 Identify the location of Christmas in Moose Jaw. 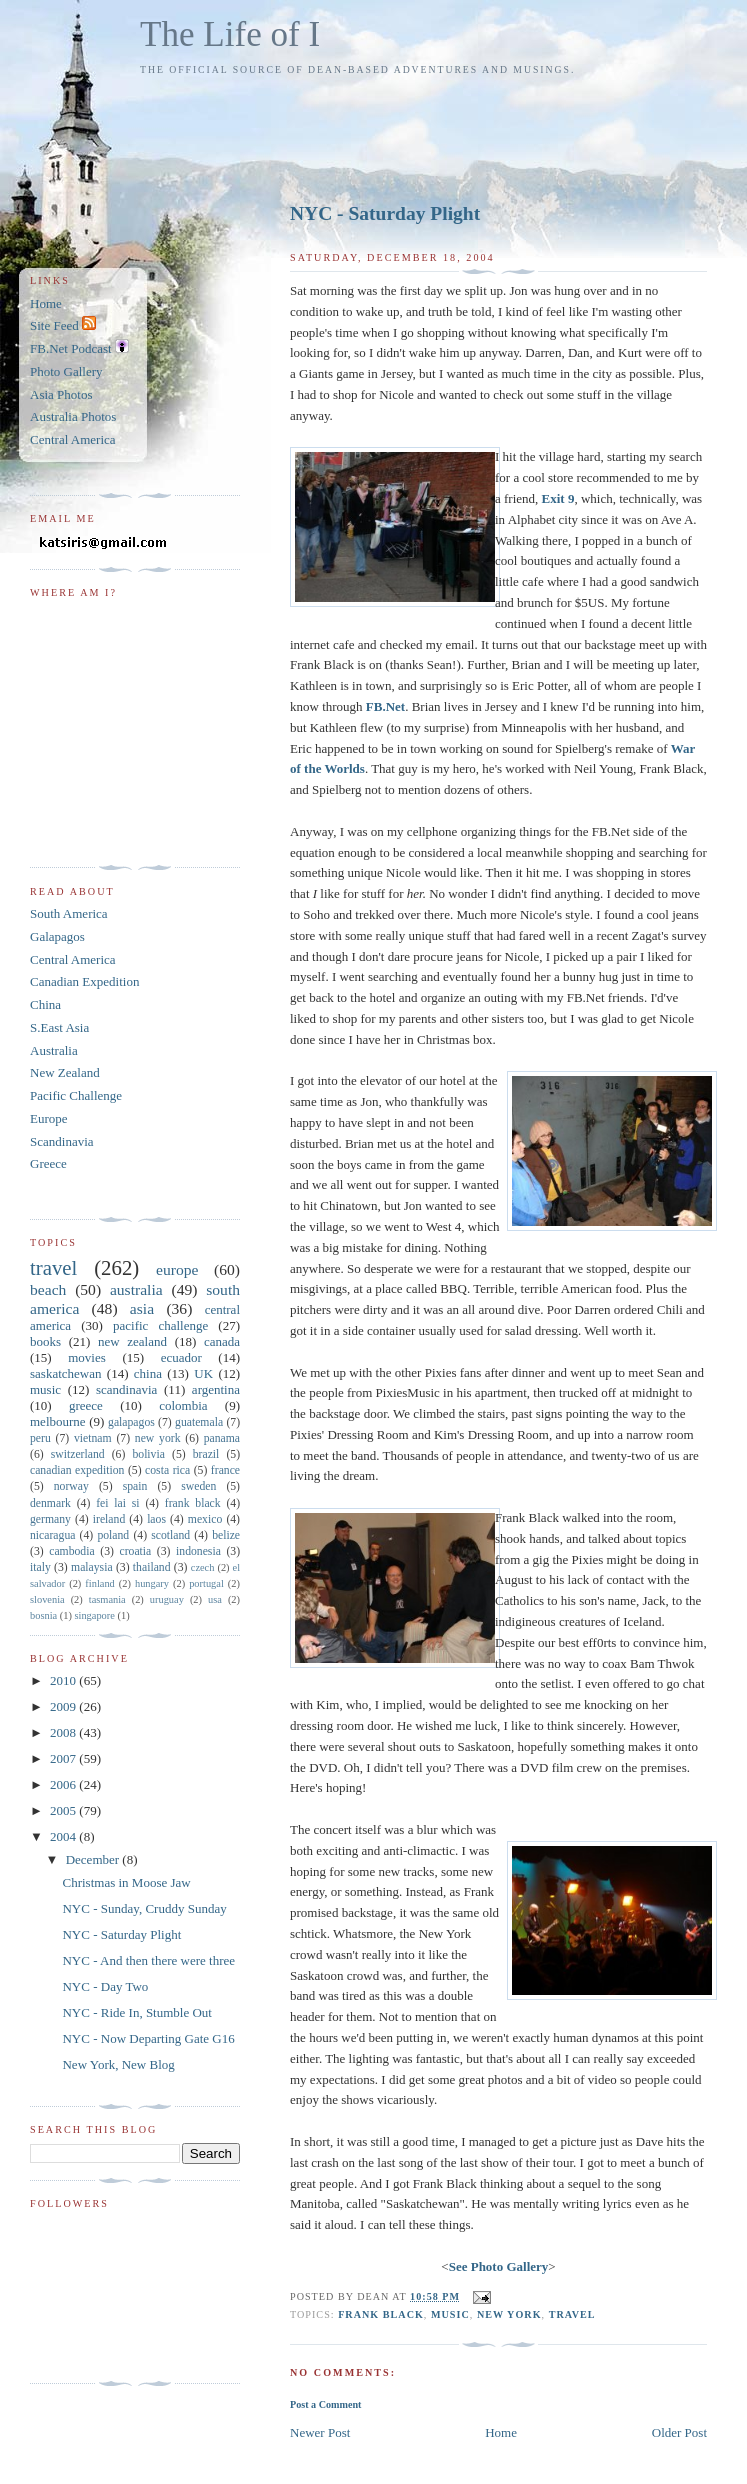
(126, 1882).